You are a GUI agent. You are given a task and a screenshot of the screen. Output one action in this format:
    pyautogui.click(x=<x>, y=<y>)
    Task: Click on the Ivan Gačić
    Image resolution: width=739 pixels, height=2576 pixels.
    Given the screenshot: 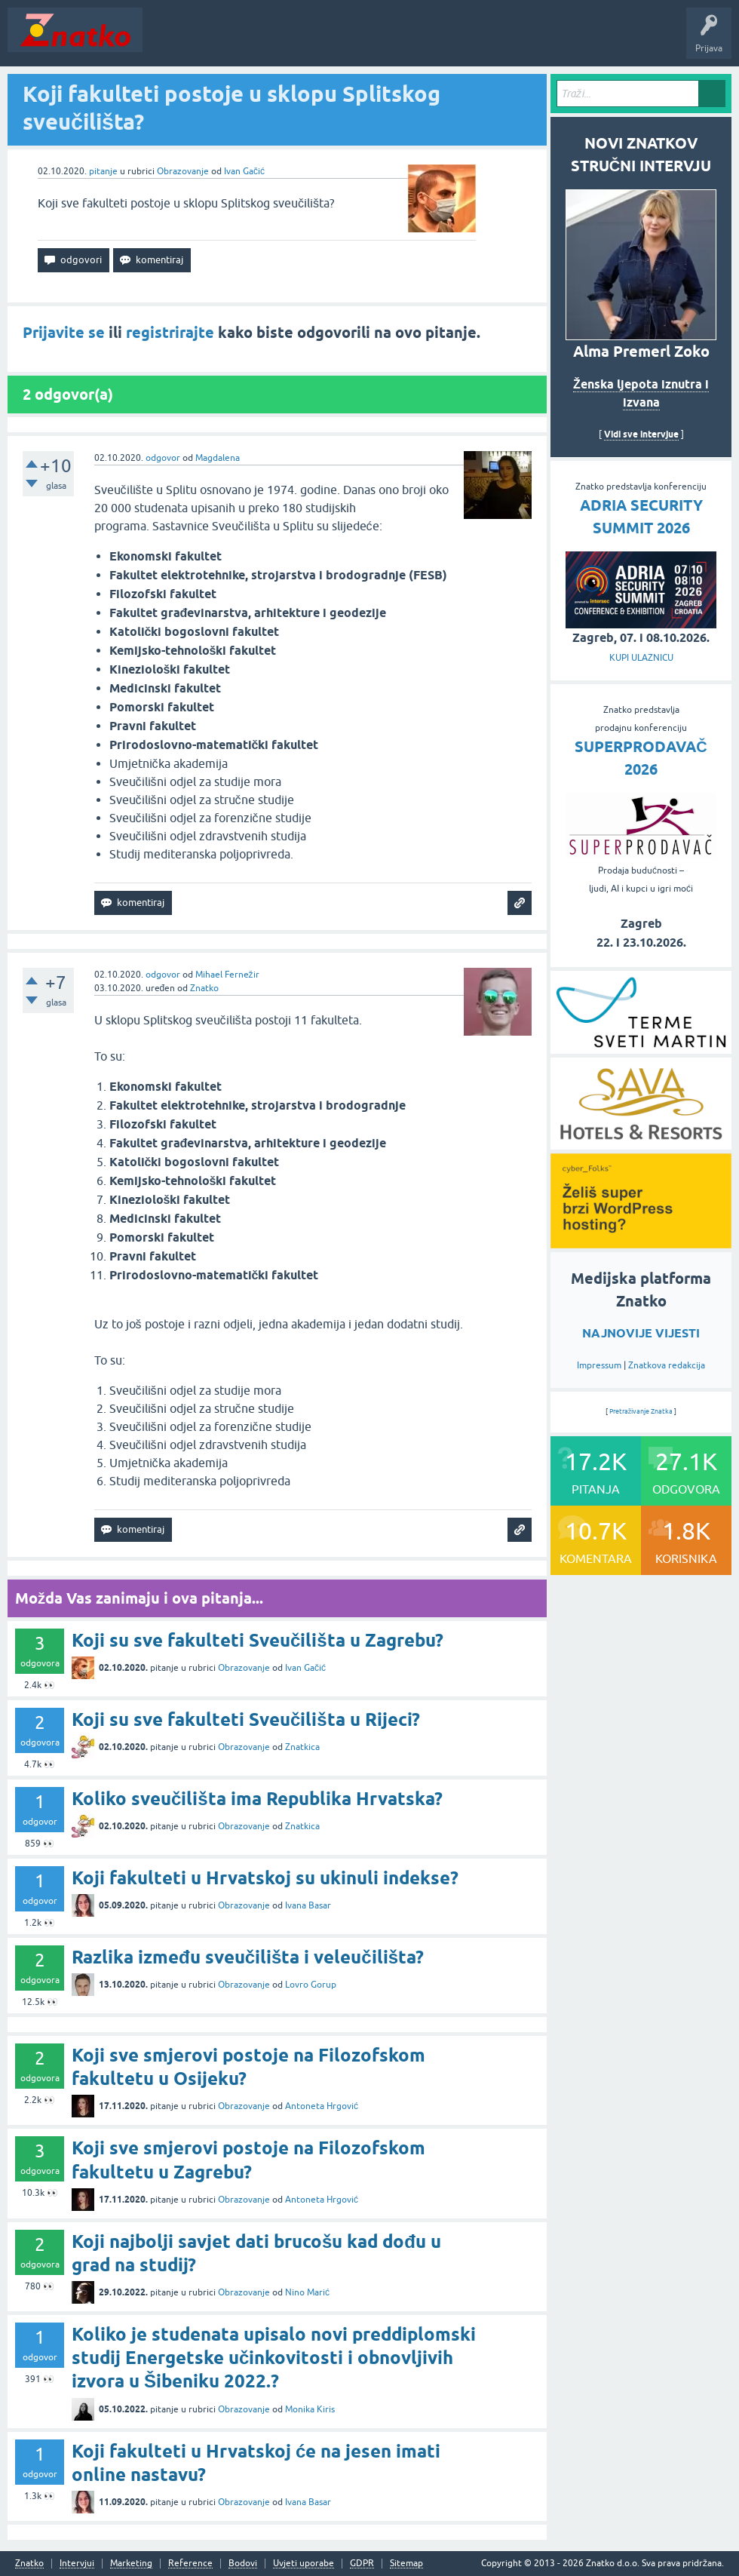 What is the action you would take?
    pyautogui.click(x=244, y=171)
    